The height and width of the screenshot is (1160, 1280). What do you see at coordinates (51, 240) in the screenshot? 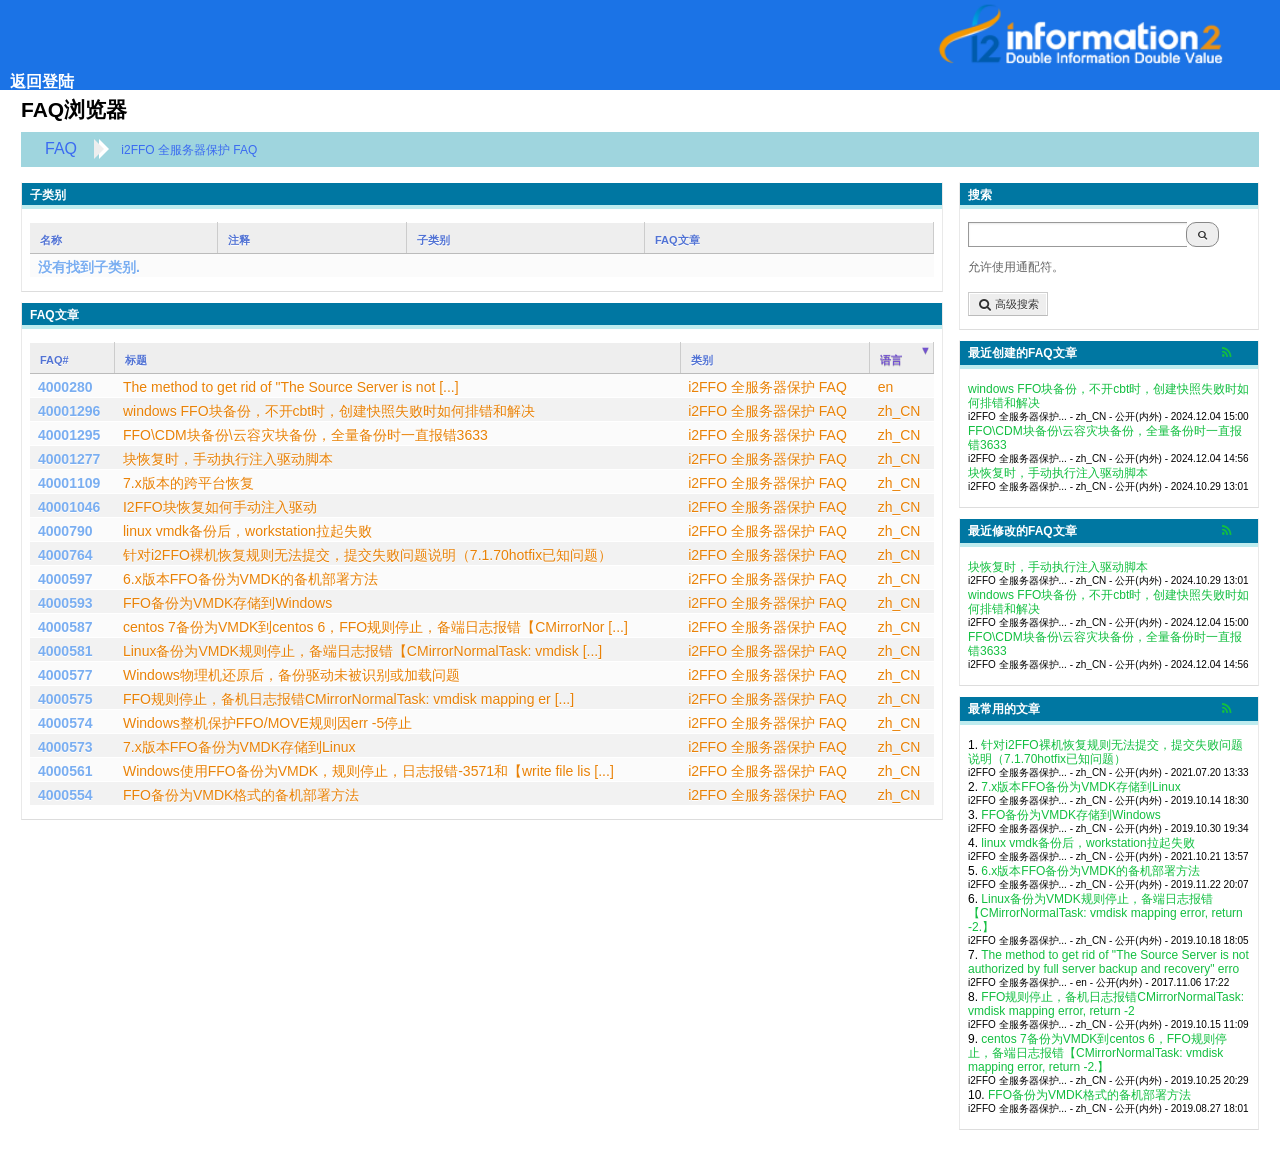
I see `名称` at bounding box center [51, 240].